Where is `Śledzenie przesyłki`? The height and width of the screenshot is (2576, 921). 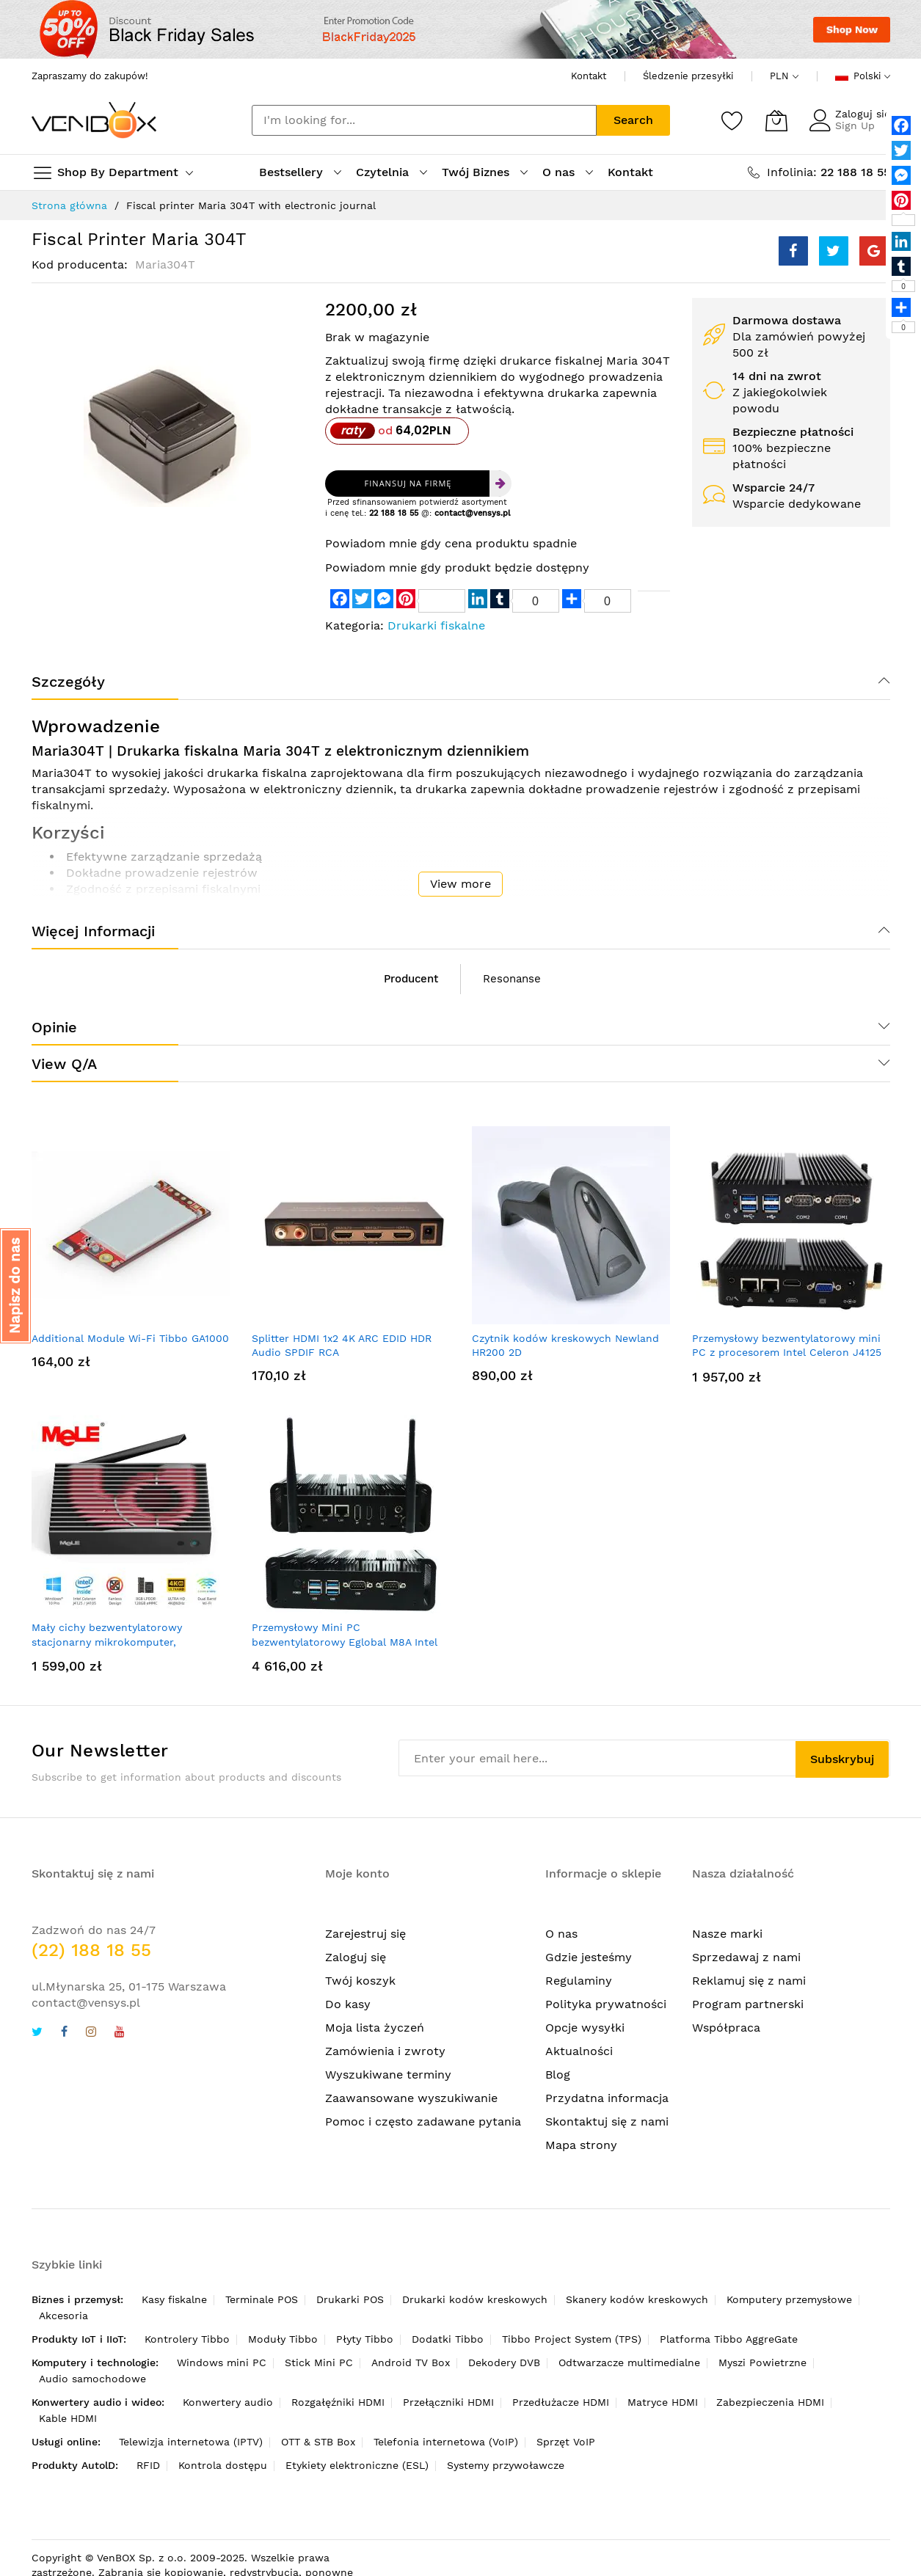 Śledzenie przesyłki is located at coordinates (688, 75).